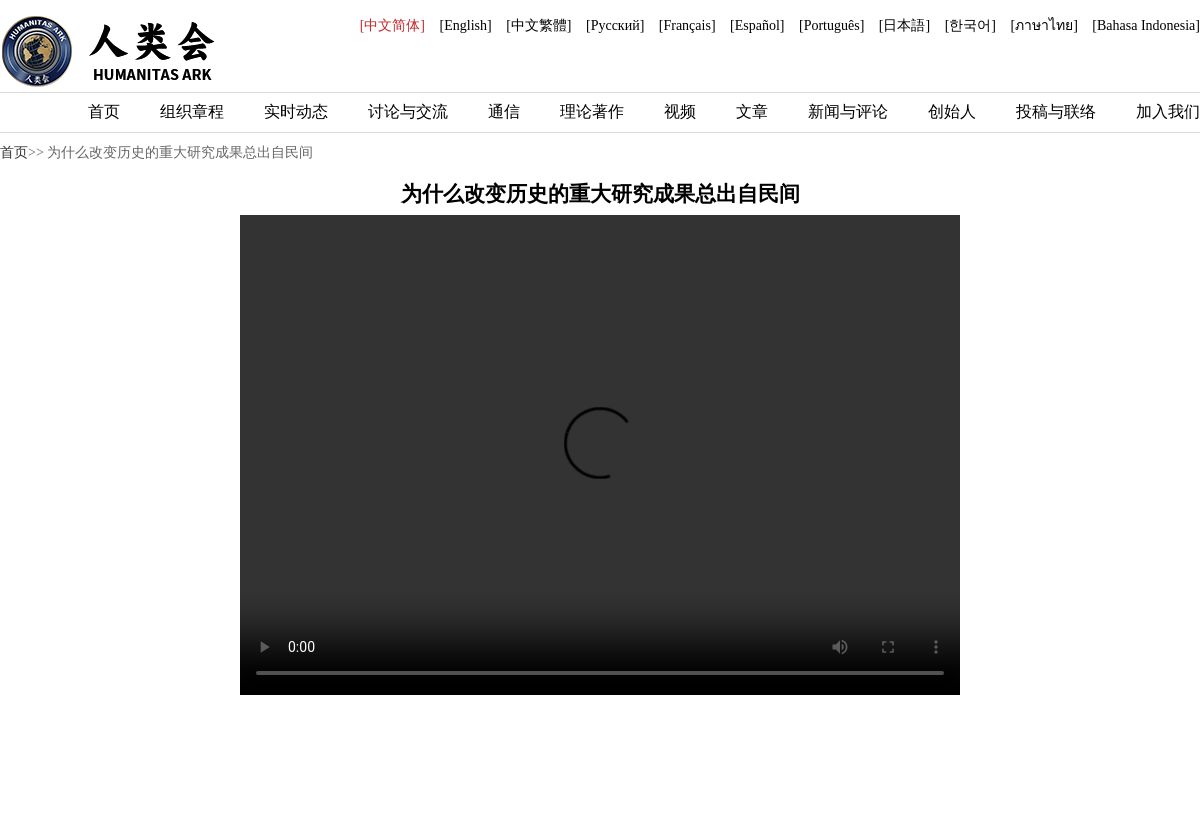  I want to click on [ภาษาไทย], so click(1043, 25).